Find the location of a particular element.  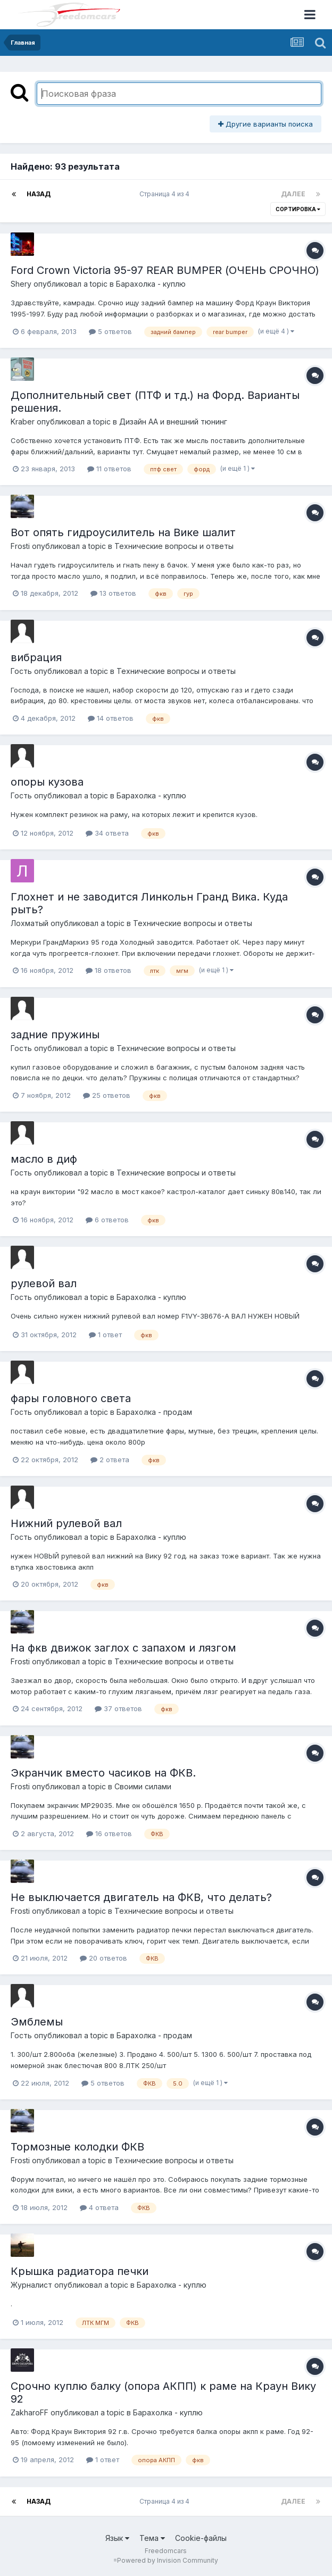

Экранчик вместо часиков на ФКВ. is located at coordinates (103, 1772).